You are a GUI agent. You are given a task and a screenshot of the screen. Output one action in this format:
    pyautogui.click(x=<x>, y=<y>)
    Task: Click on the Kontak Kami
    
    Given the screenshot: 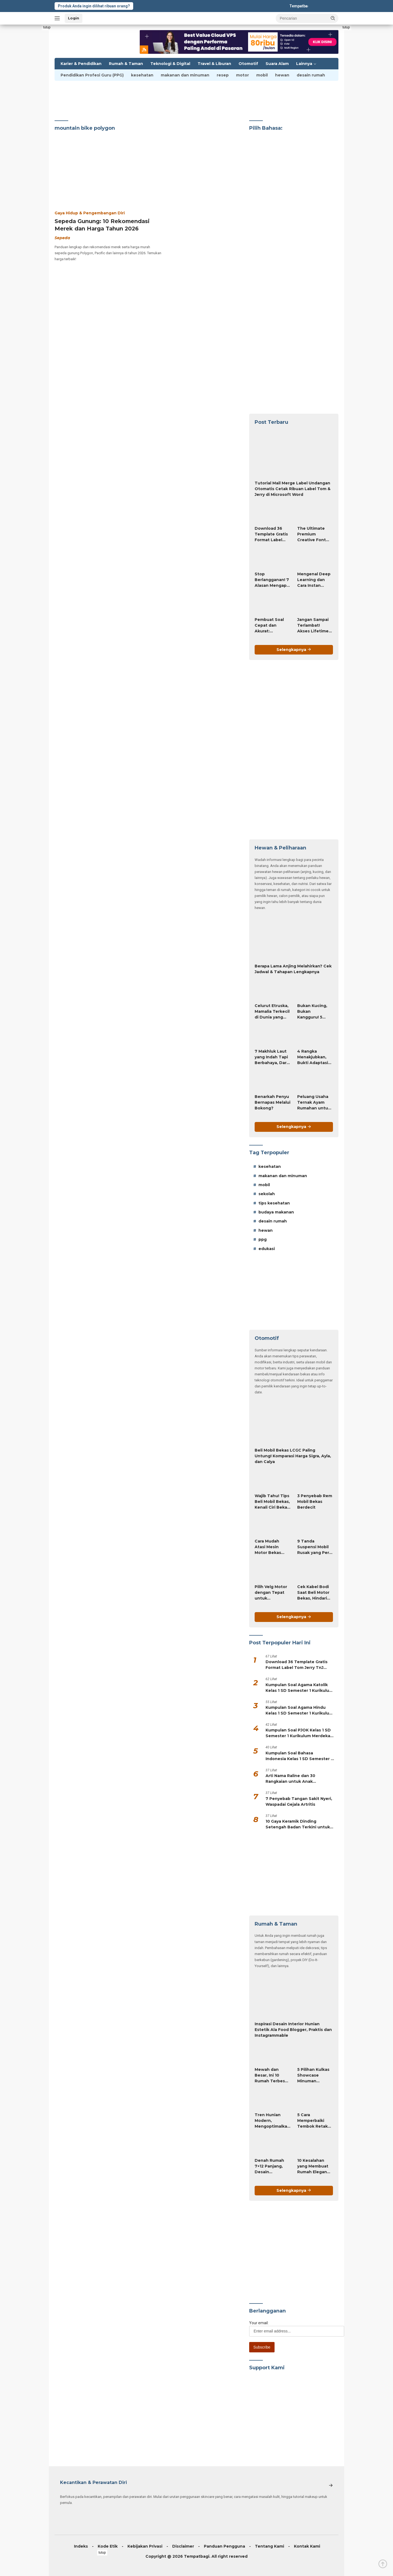 What is the action you would take?
    pyautogui.click(x=307, y=2546)
    